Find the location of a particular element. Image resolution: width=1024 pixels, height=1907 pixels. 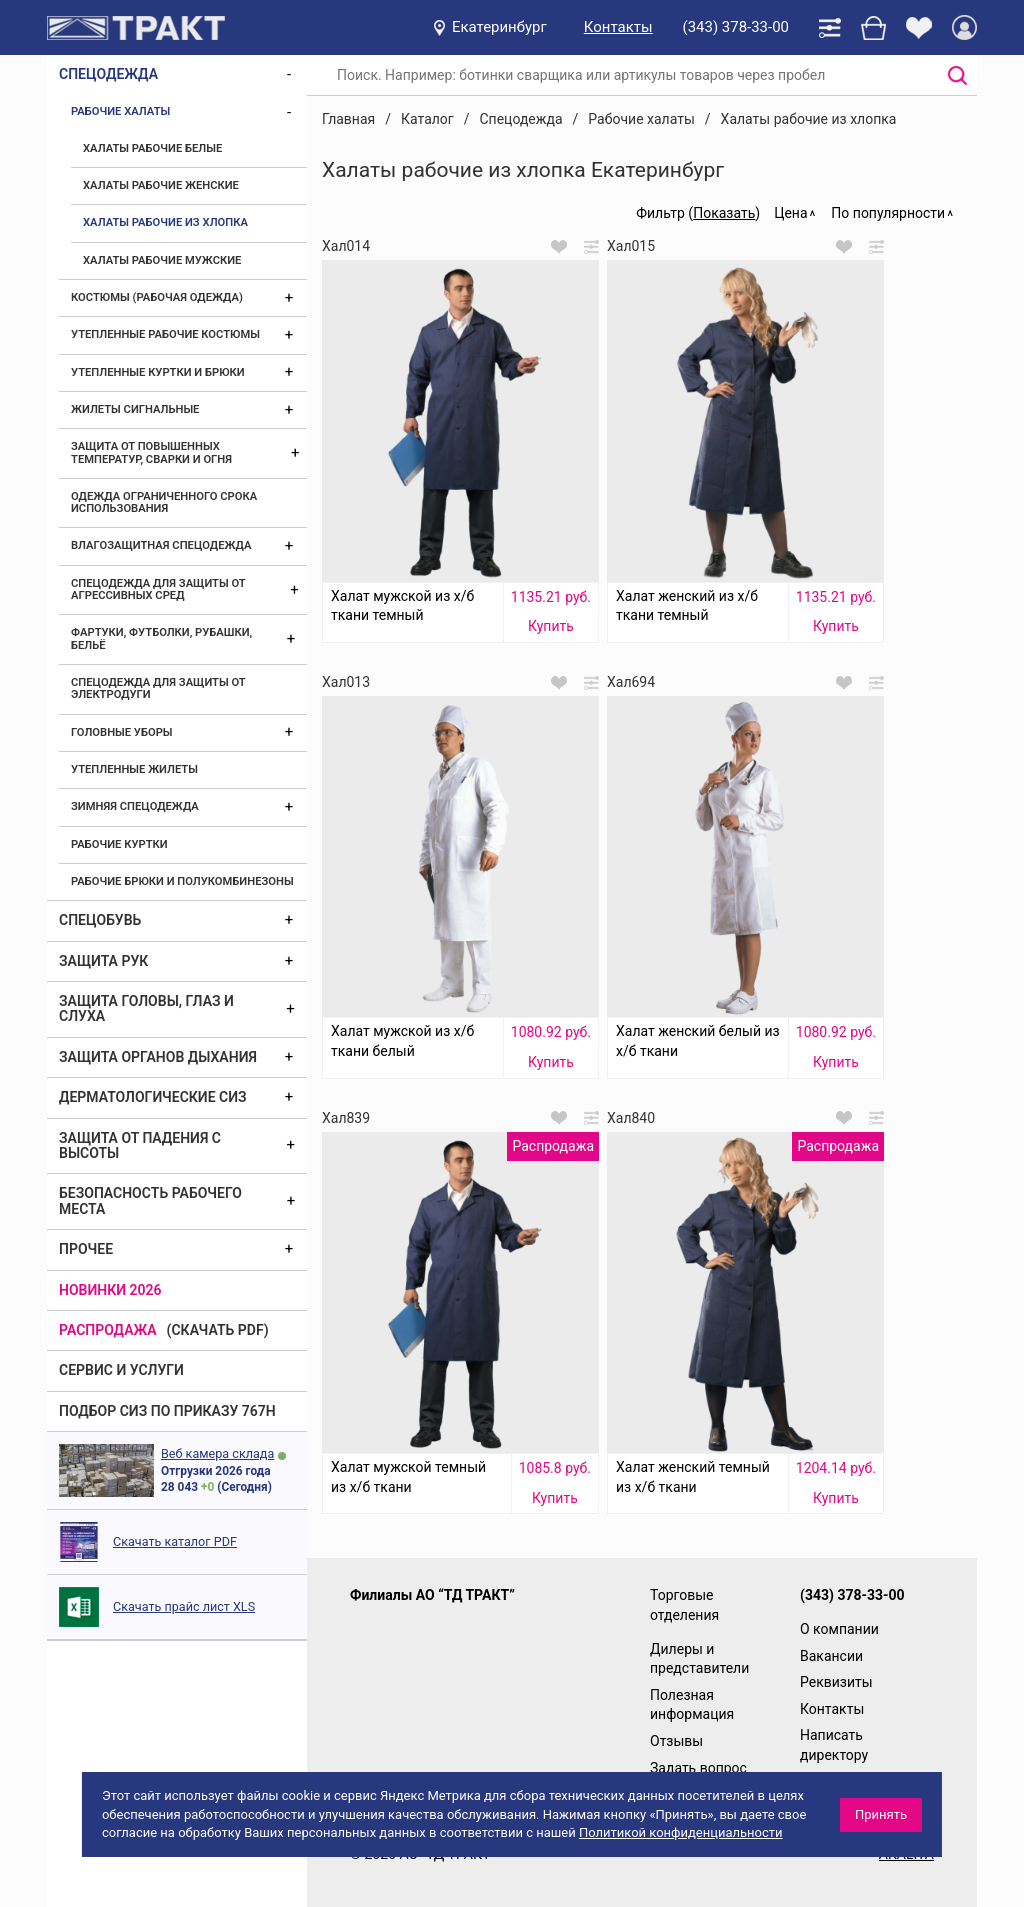

Вакансии is located at coordinates (831, 1656).